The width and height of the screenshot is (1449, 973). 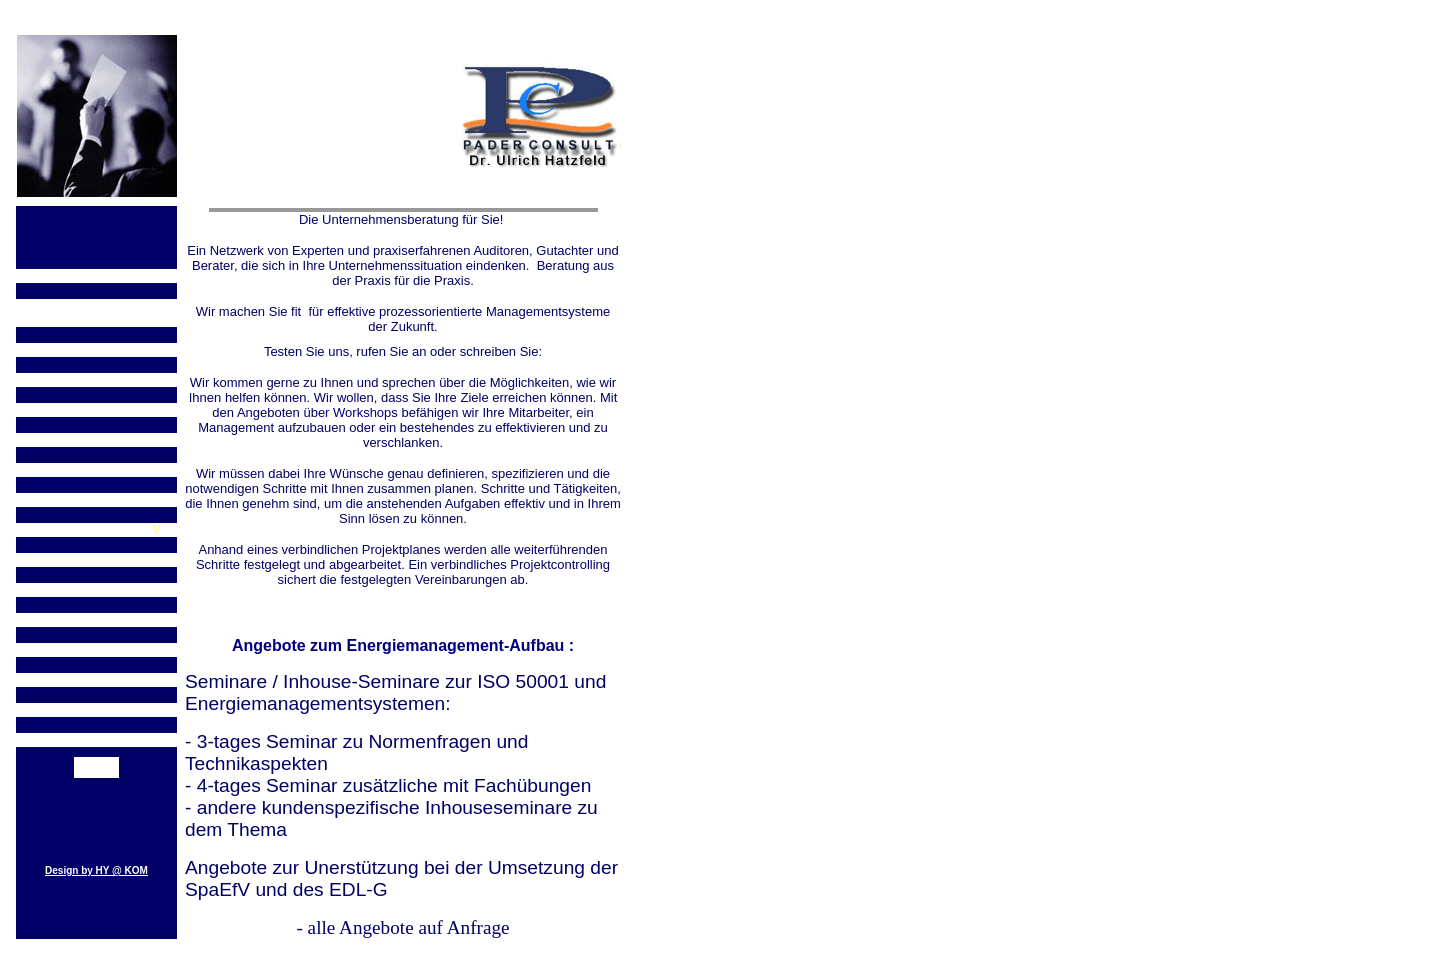 I want to click on ISO 9001:2008, so click(x=96, y=440).